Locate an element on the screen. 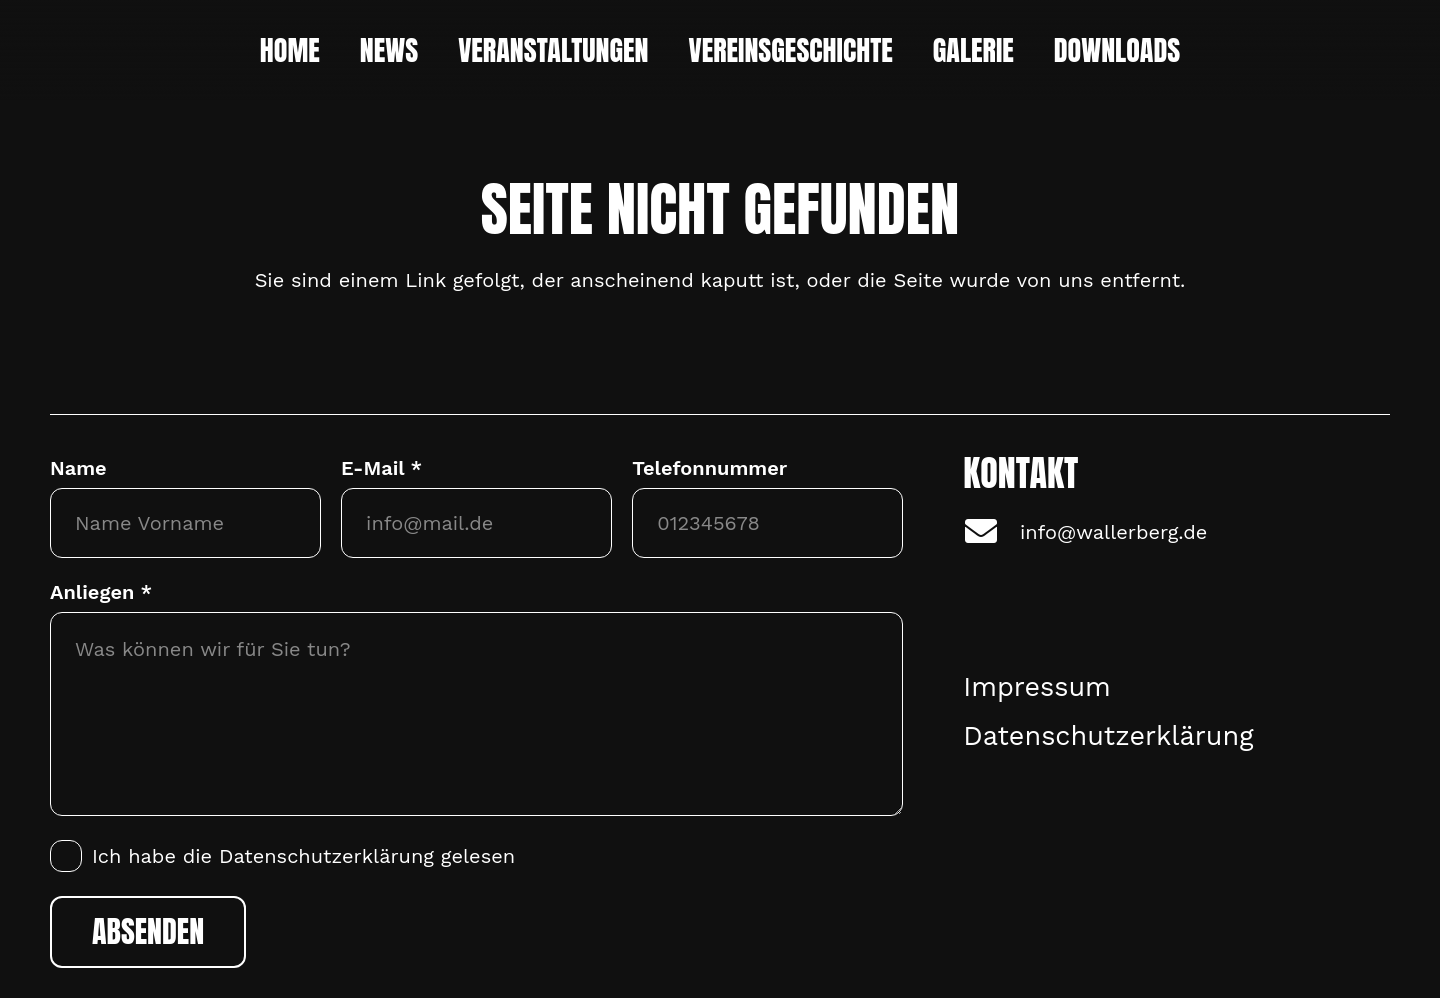 This screenshot has width=1440, height=998. [Absenden] is located at coordinates (148, 932).